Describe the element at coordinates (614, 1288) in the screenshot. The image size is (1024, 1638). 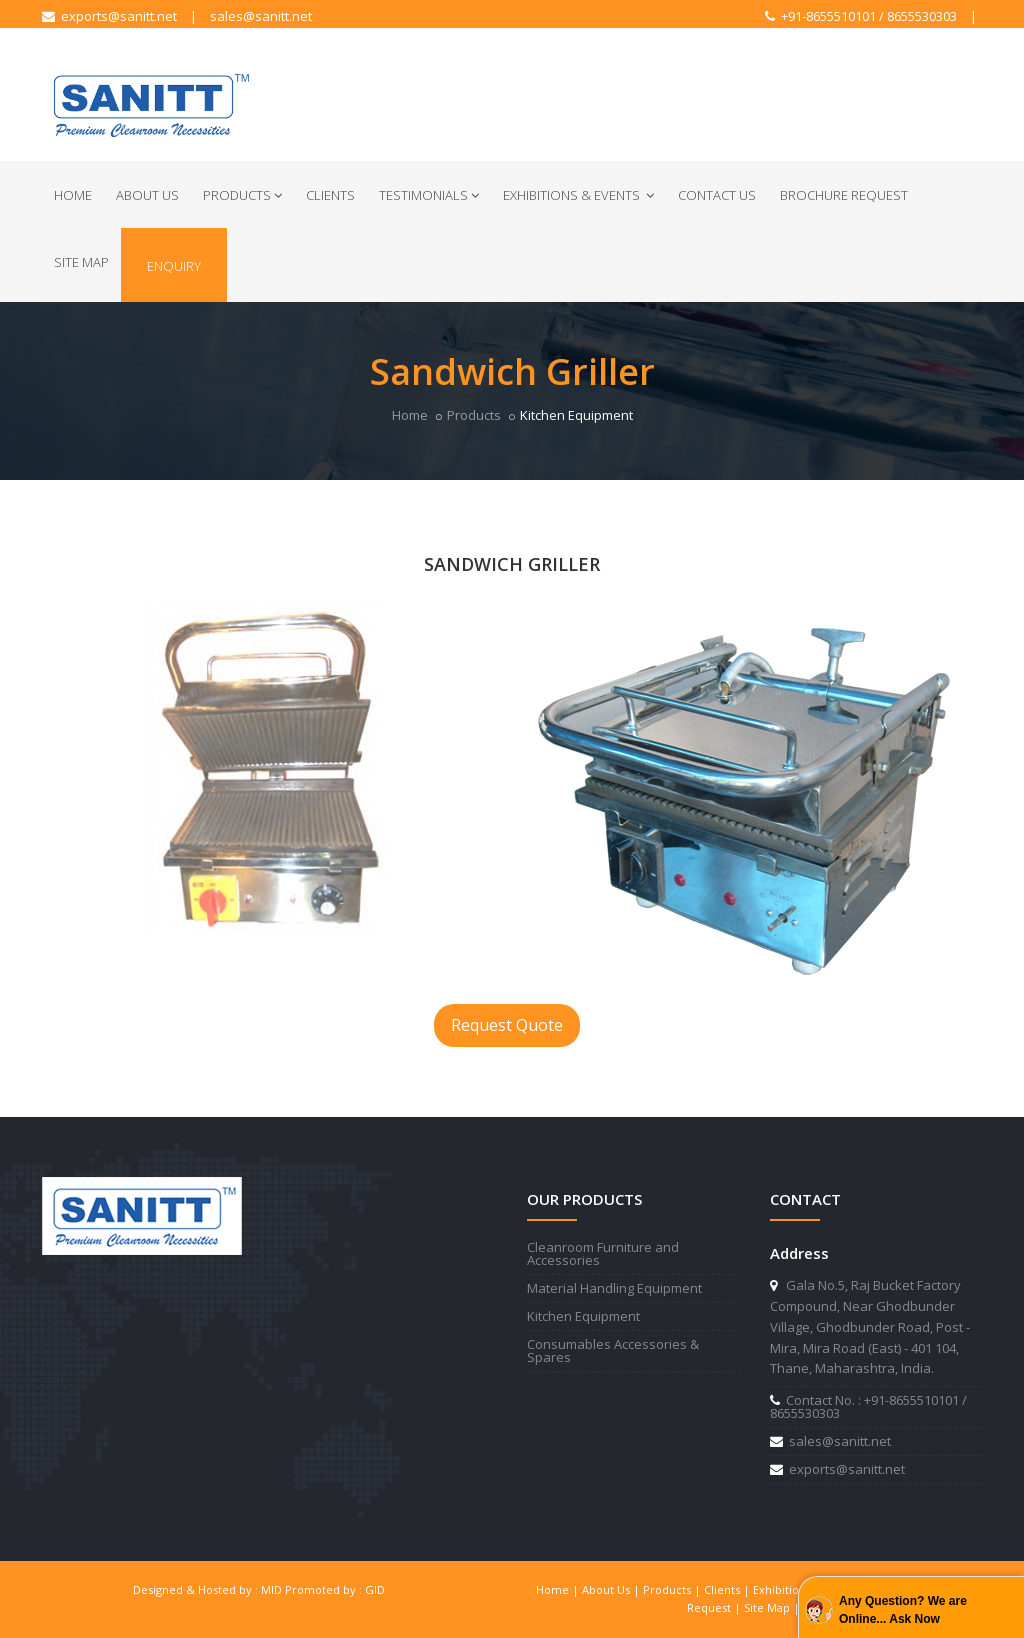
I see `Material Handling Equipment` at that location.